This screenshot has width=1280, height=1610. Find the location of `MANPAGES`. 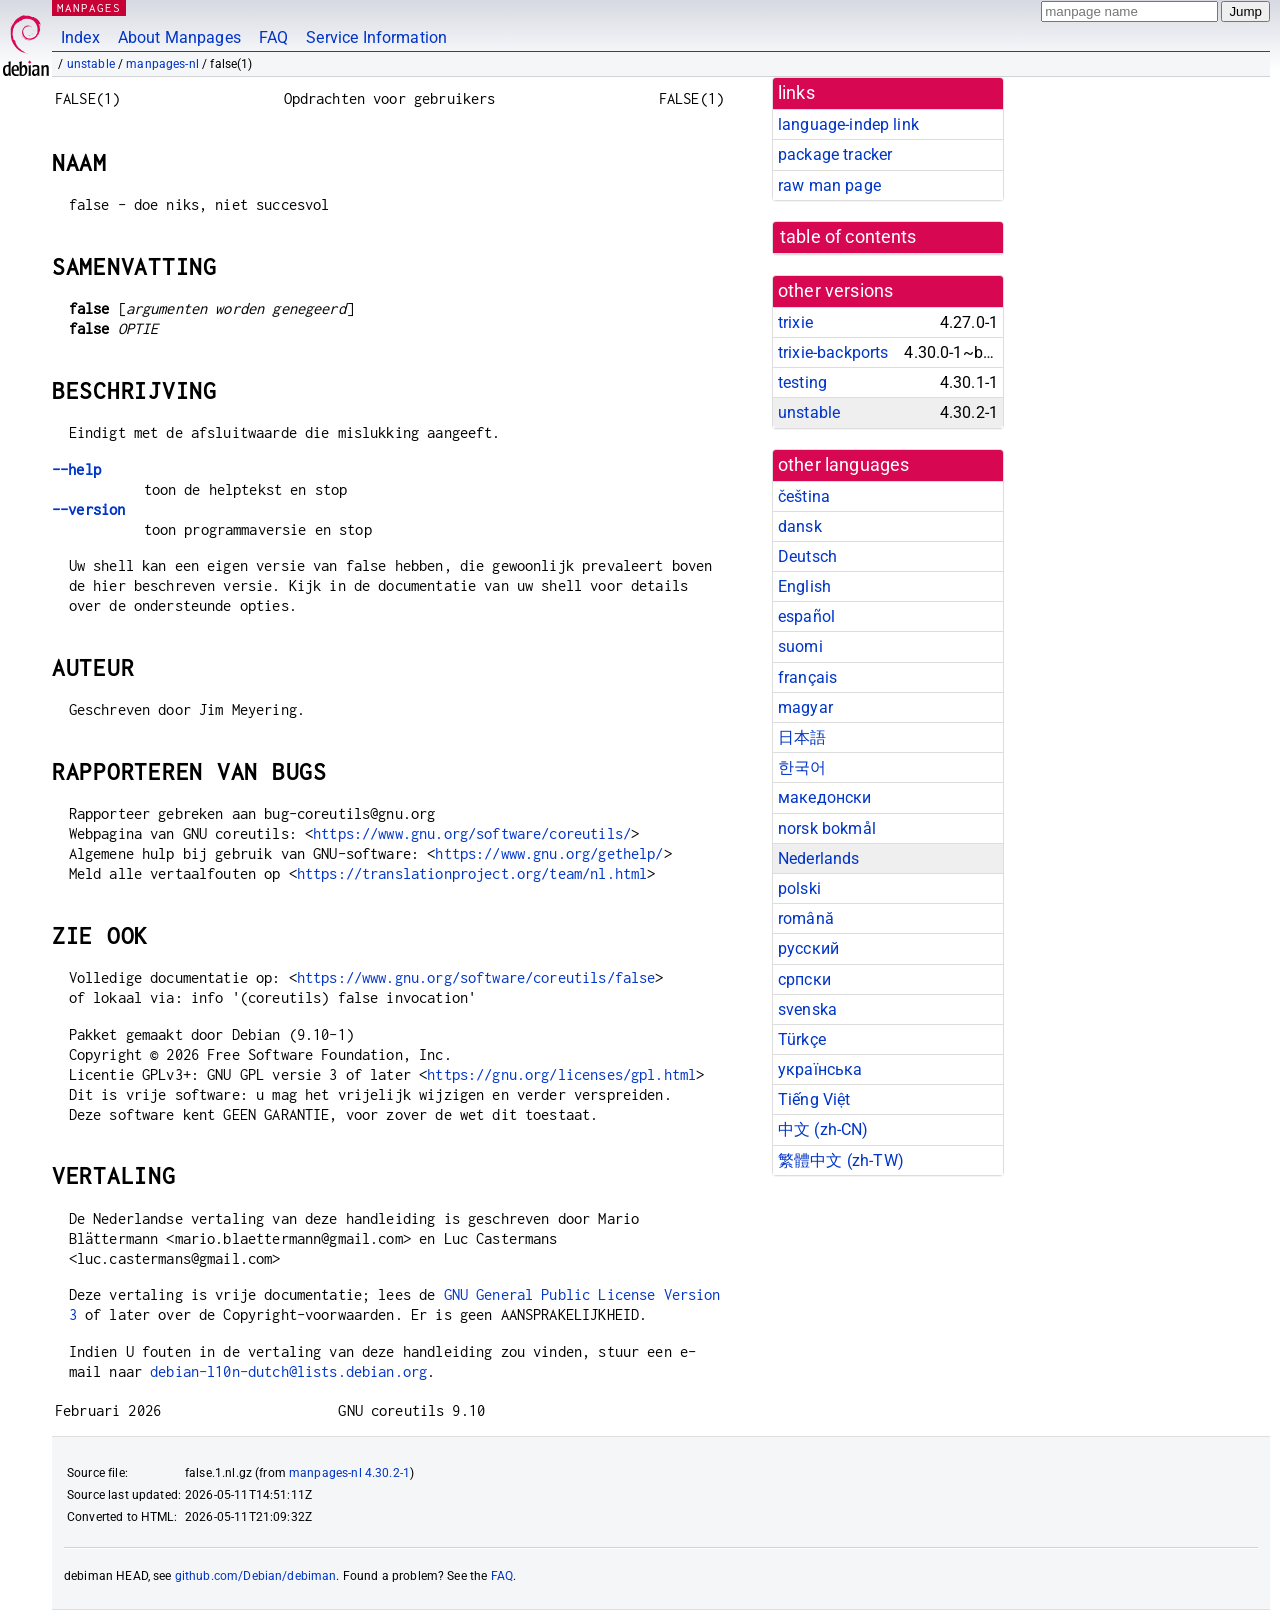

MANPAGES is located at coordinates (89, 7).